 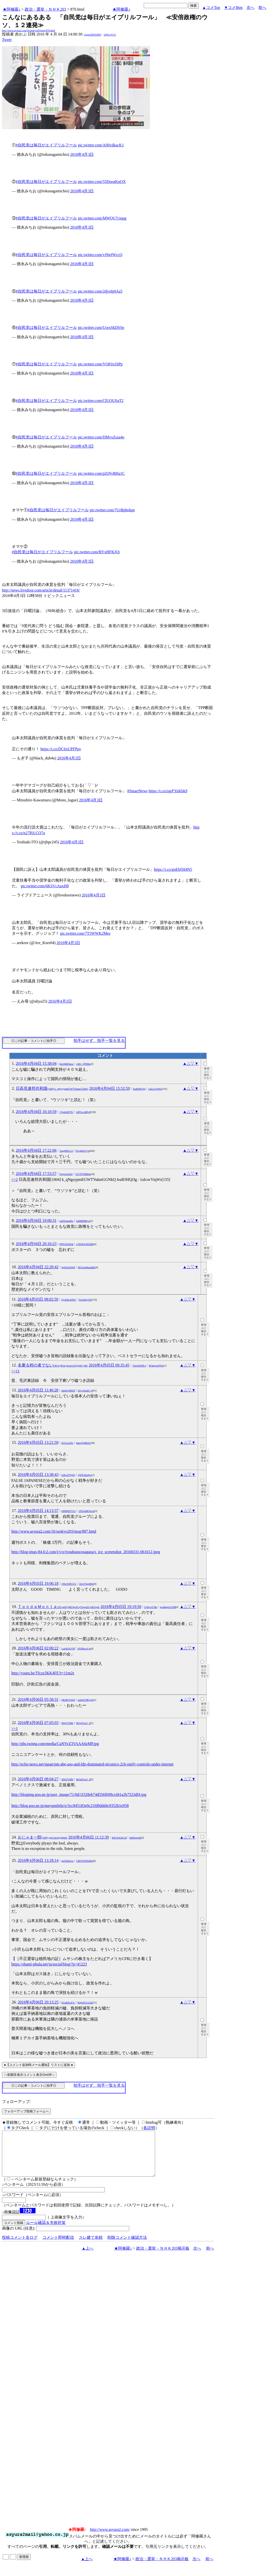 I want to click on http://news.livedoor.com/article/detail/11371416/, so click(x=41, y=590).